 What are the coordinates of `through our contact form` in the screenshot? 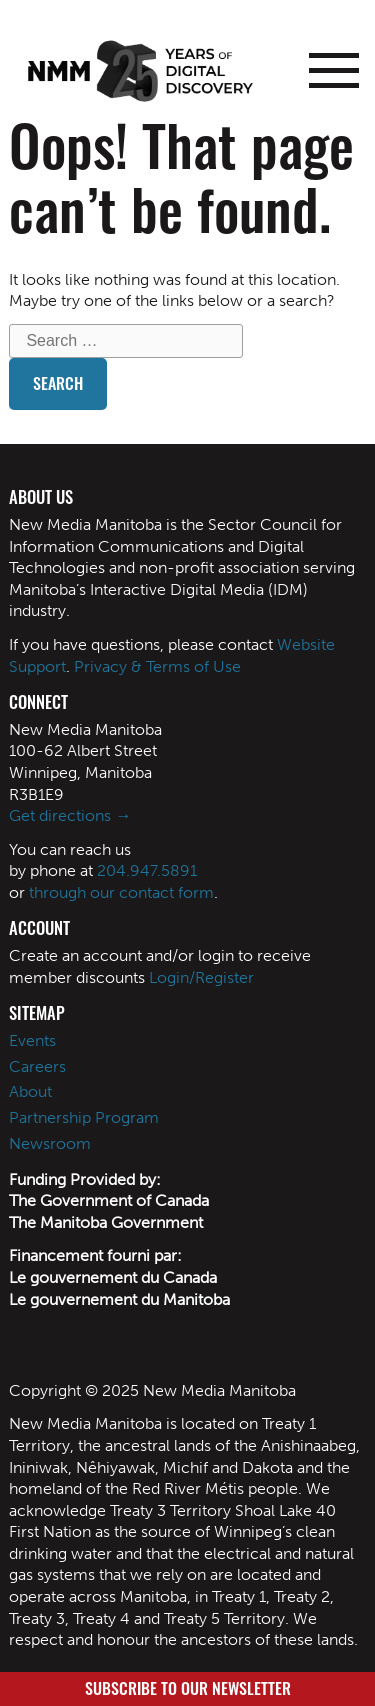 It's located at (121, 892).